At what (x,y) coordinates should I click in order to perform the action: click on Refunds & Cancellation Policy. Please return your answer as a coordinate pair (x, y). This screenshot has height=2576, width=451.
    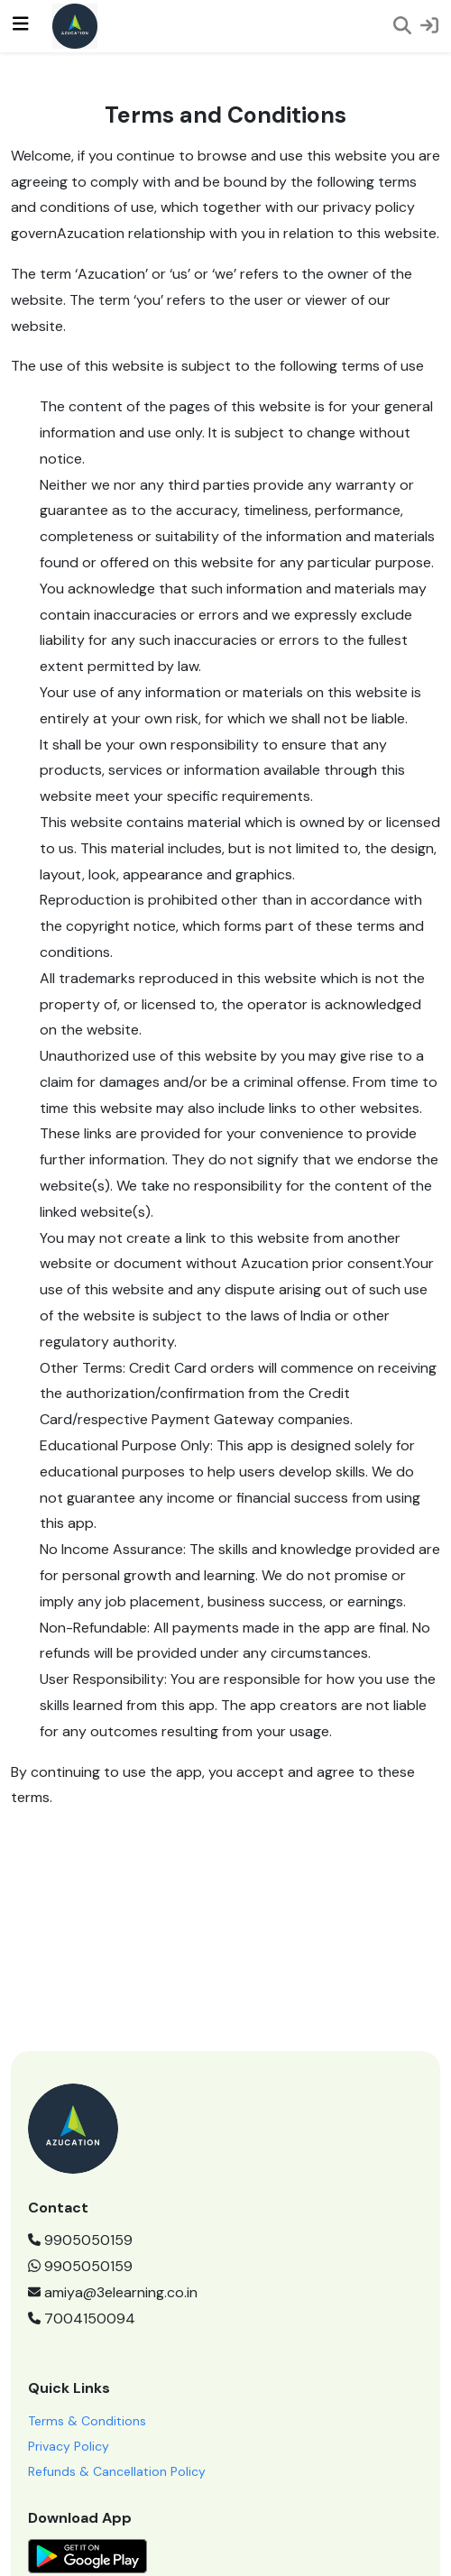
    Looking at the image, I should click on (117, 2471).